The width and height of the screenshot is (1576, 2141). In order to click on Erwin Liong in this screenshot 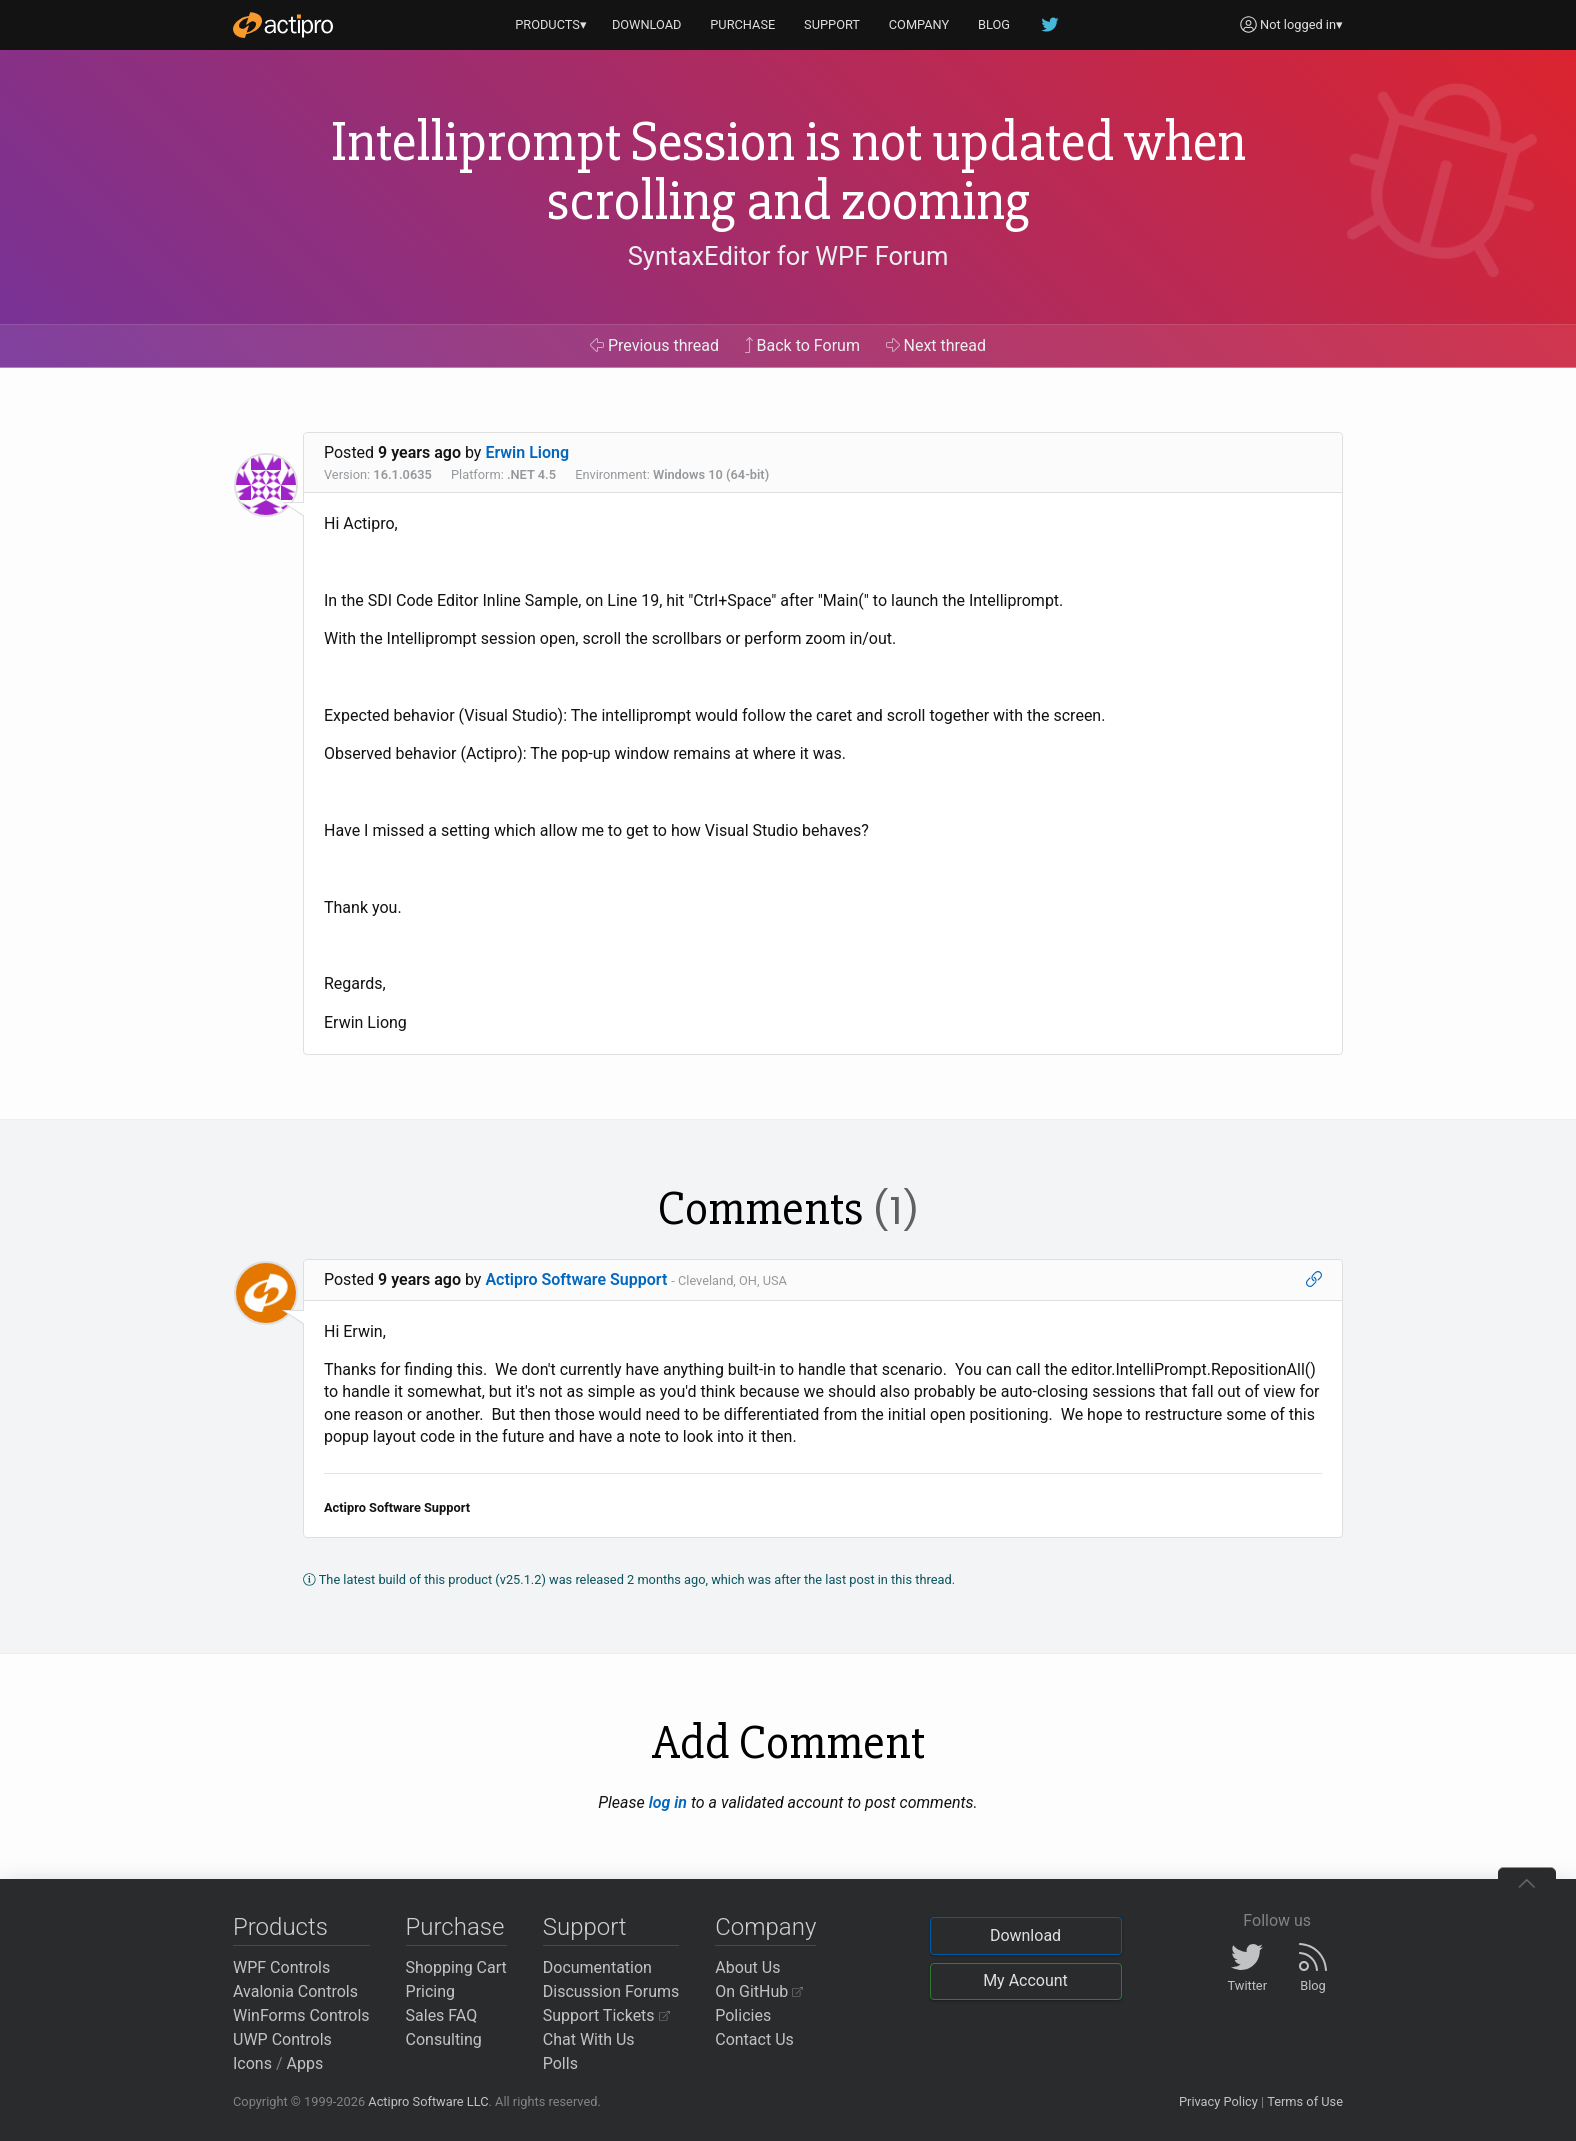, I will do `click(527, 452)`.